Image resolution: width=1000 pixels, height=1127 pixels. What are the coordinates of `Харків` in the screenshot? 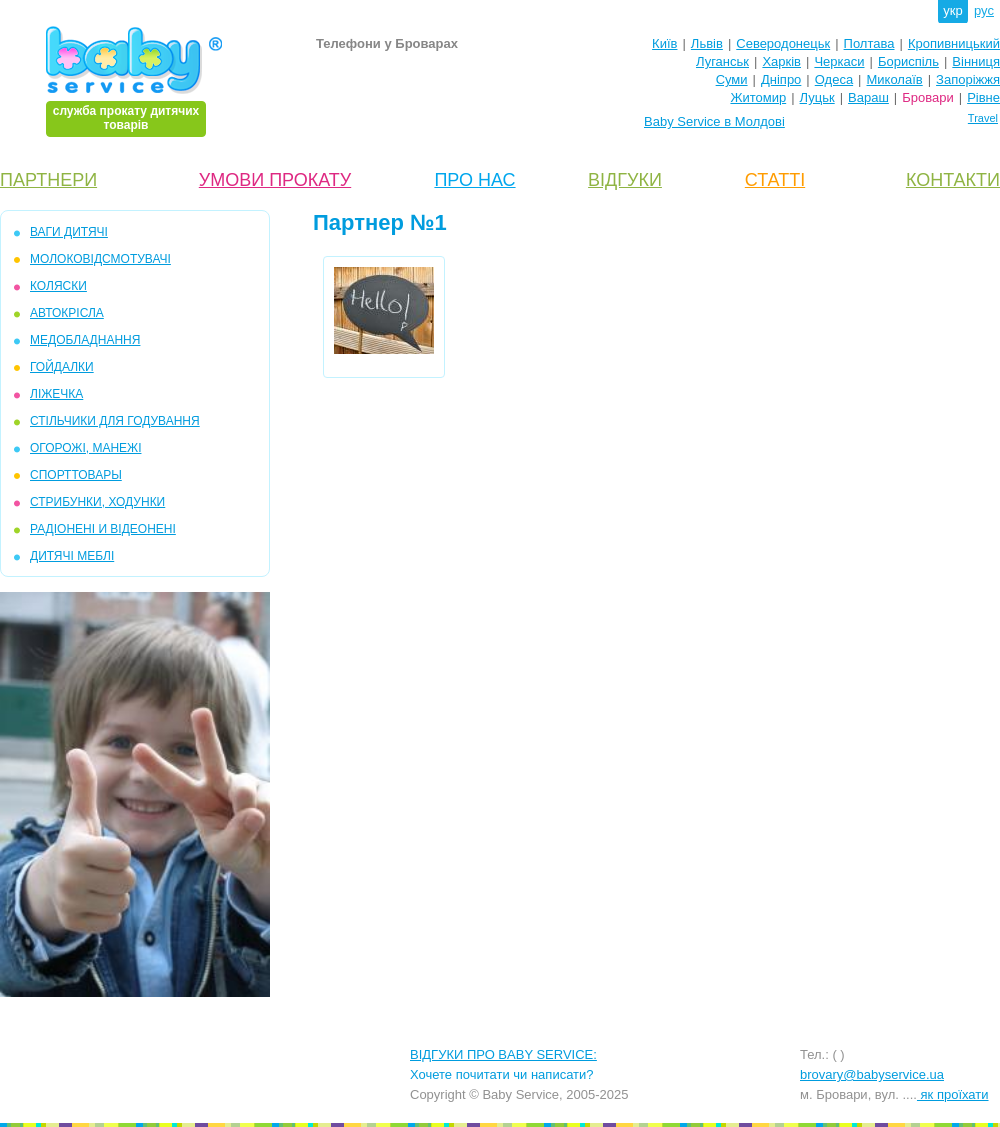 It's located at (781, 61).